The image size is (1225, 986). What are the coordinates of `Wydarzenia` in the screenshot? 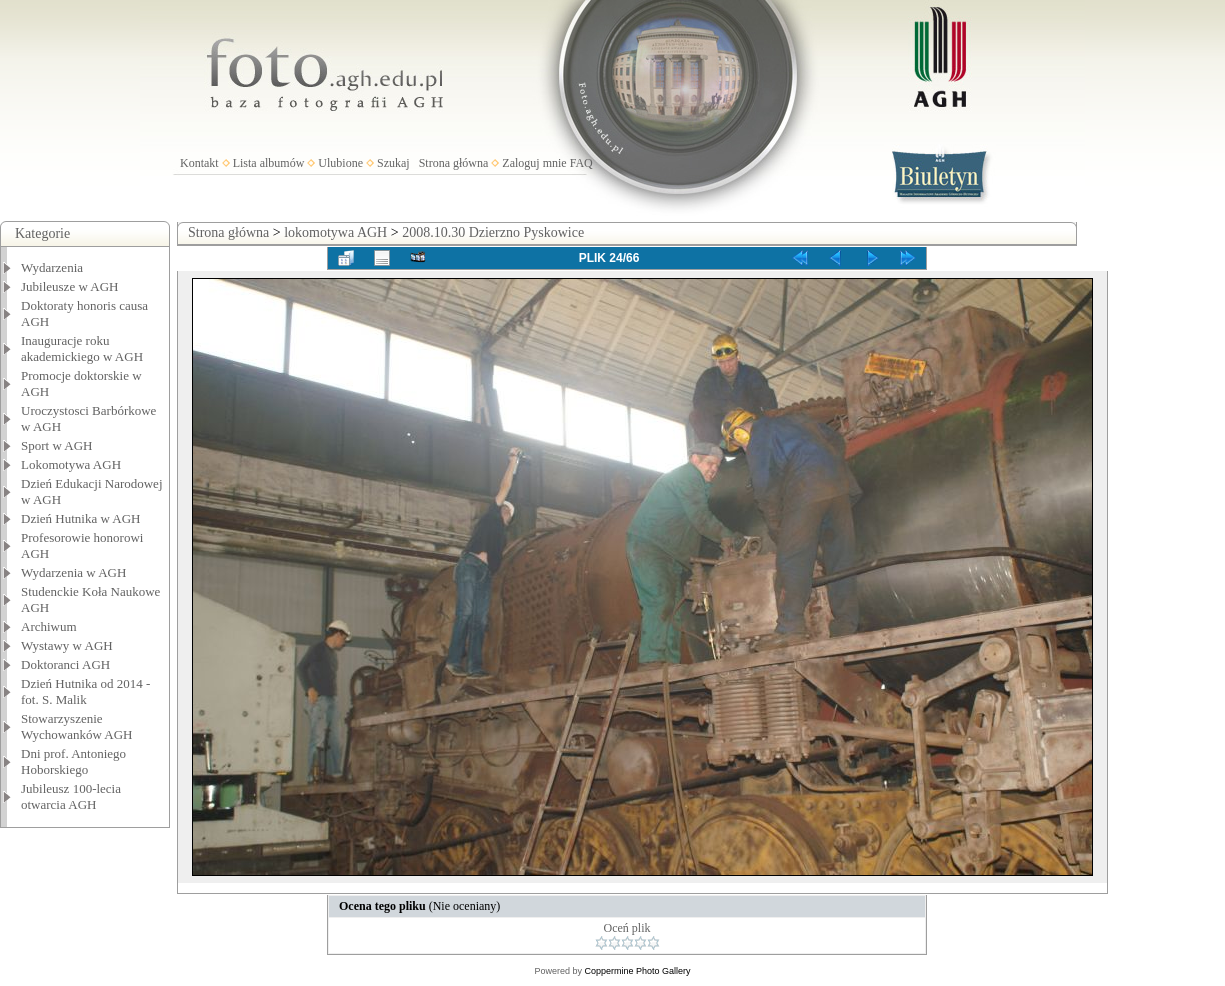 It's located at (52, 267).